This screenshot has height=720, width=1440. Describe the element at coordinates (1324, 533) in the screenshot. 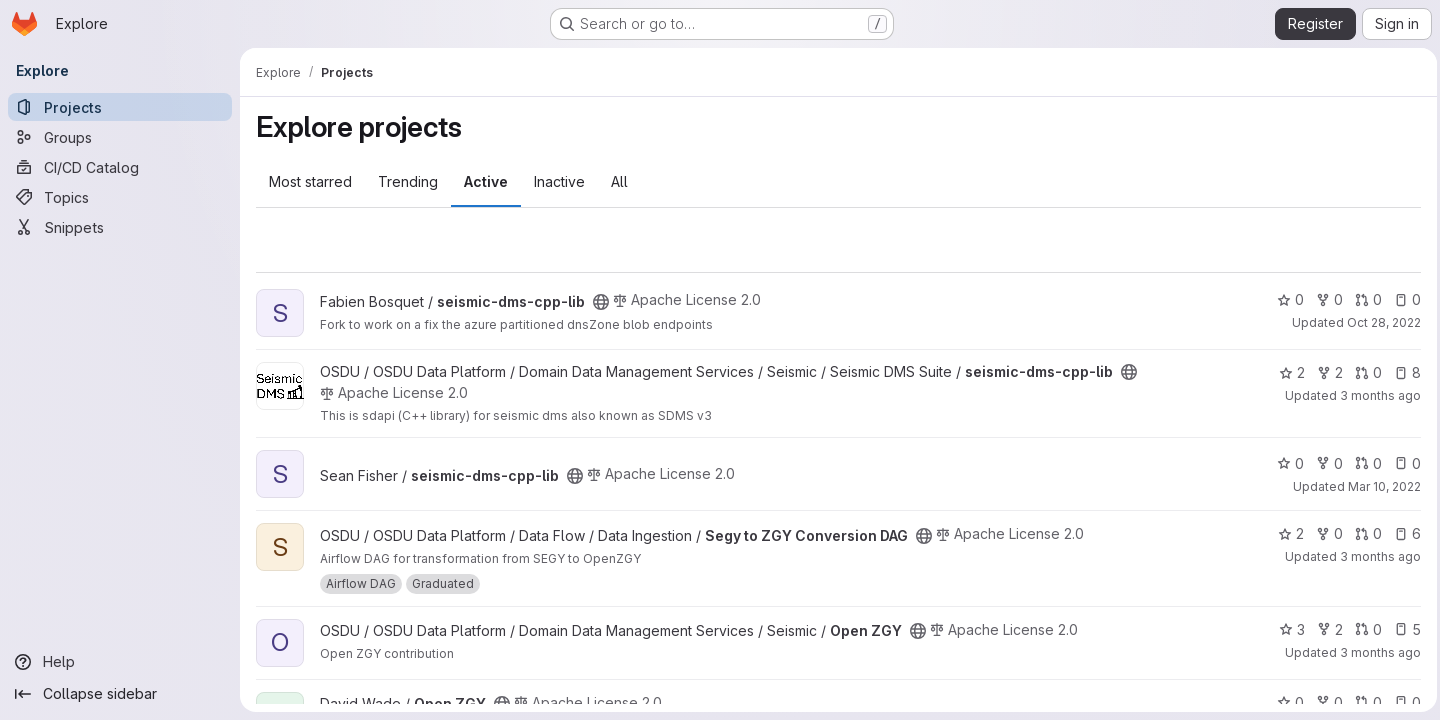

I see `0 [Segy to ZGY Conversion DAG has 0 forks]` at that location.